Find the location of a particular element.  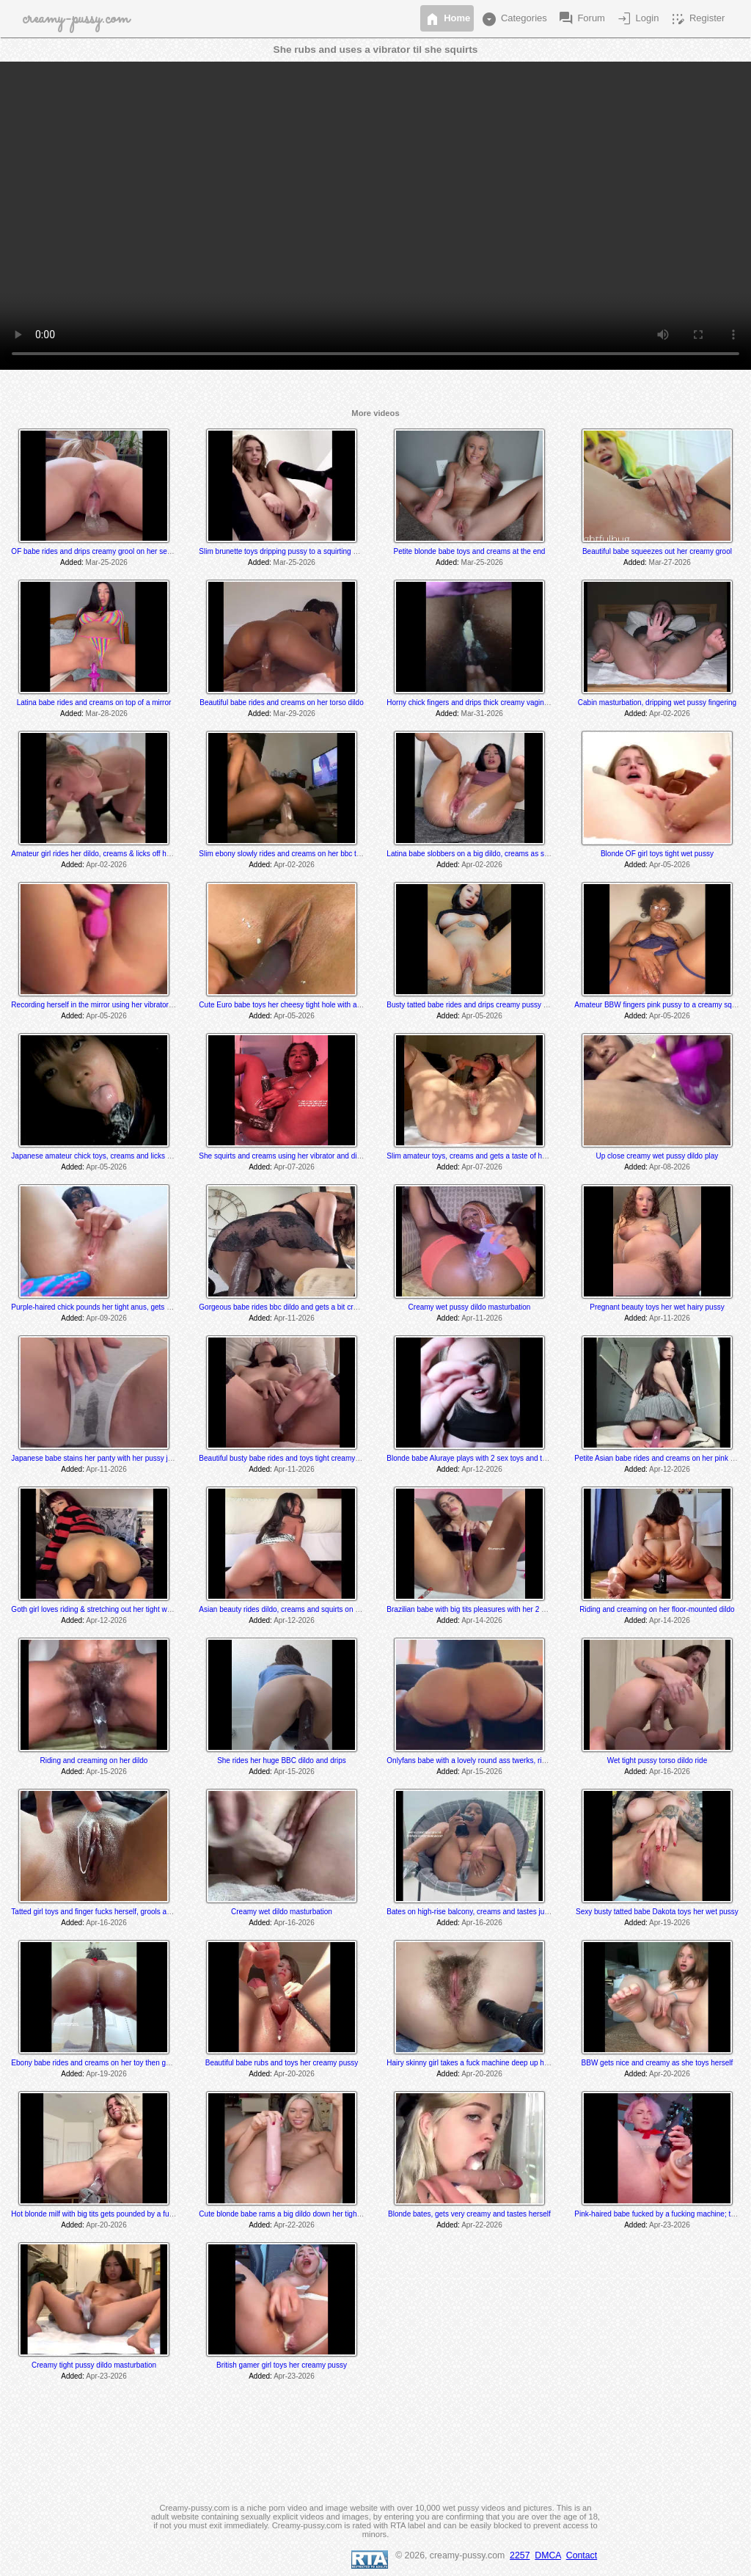

Apr-20-2026 is located at coordinates (294, 2074).